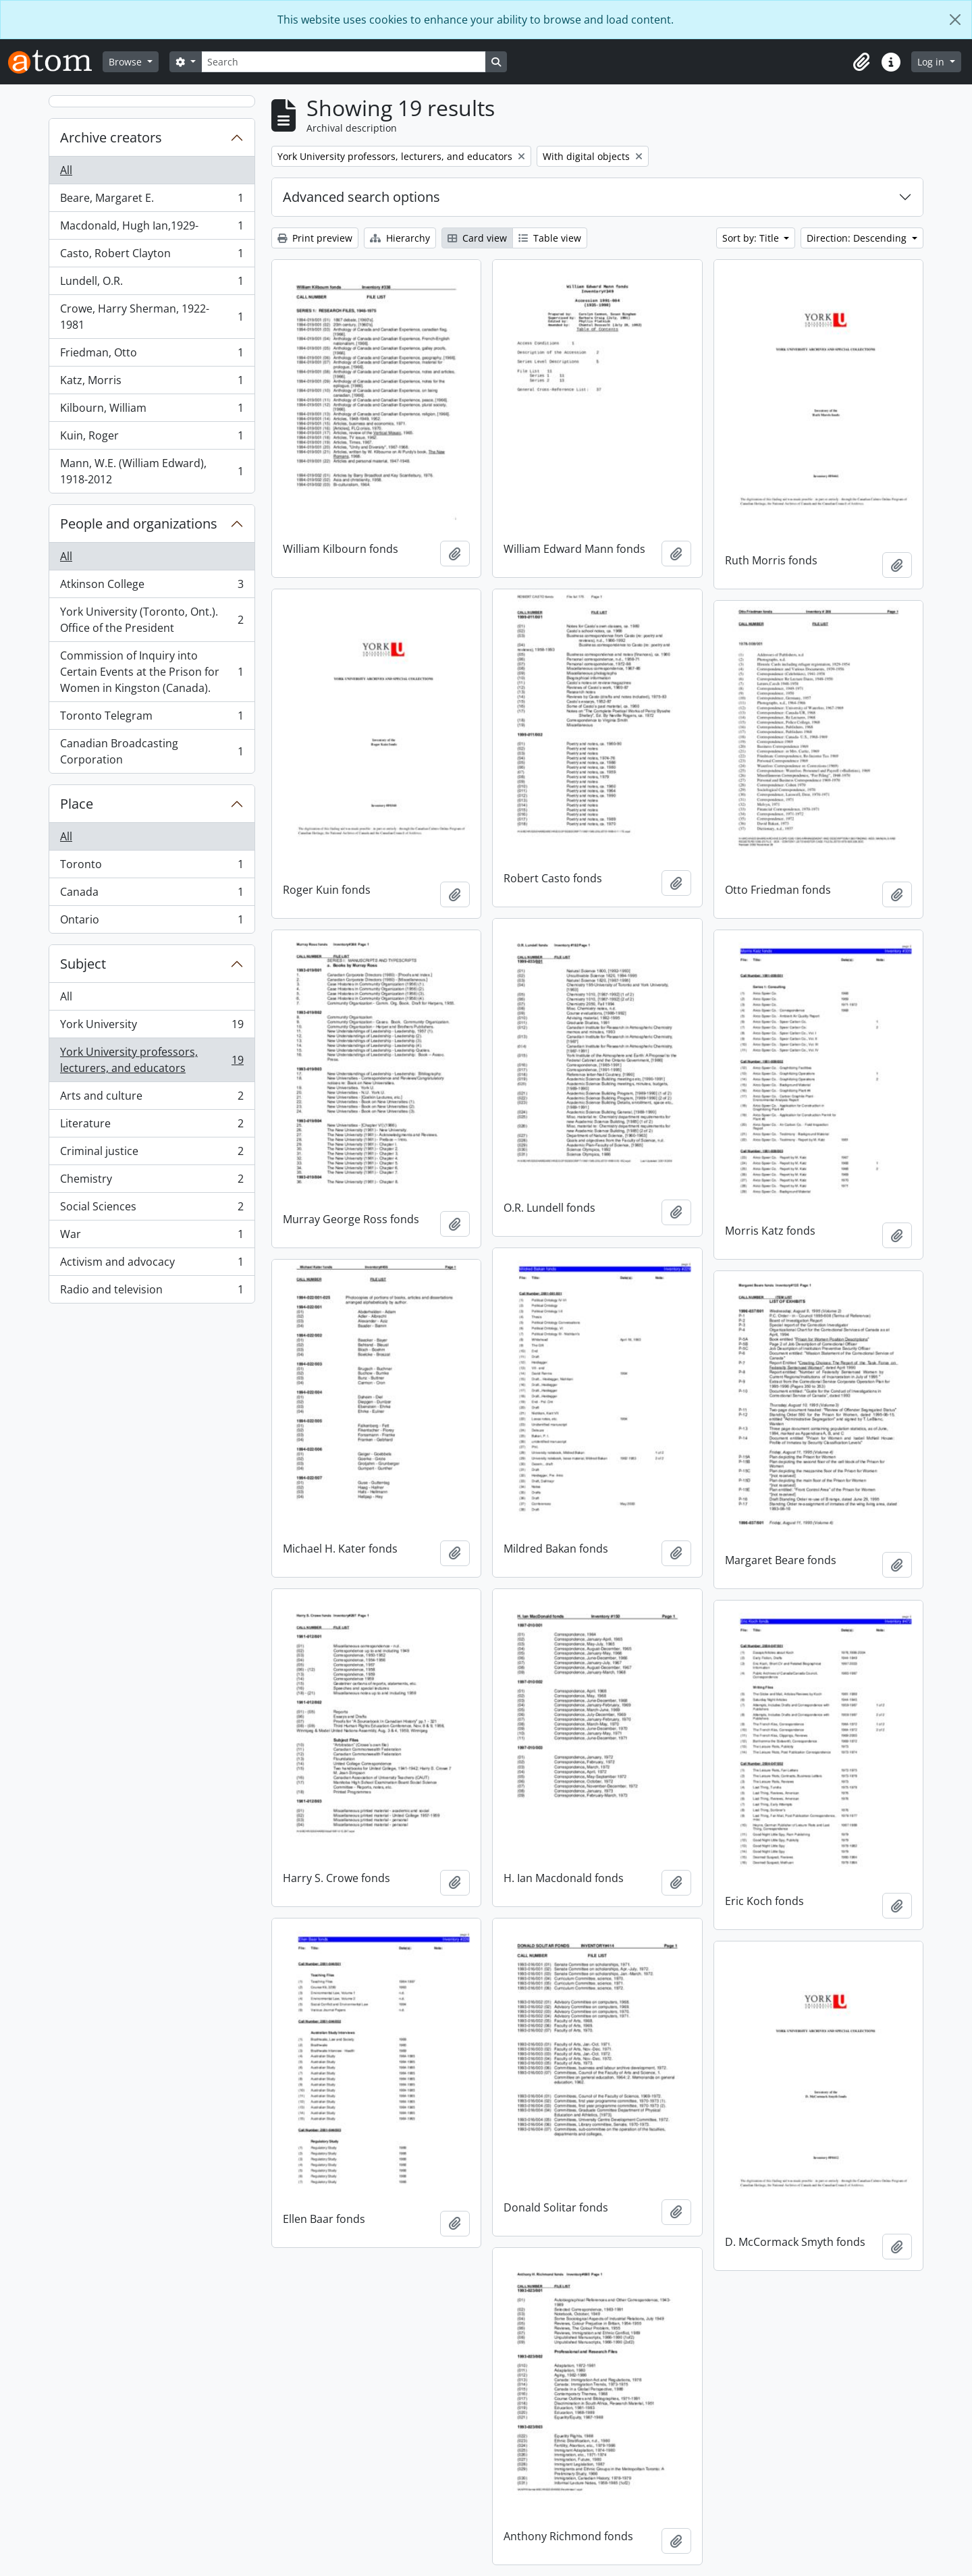 This screenshot has height=2576, width=972. Describe the element at coordinates (361, 197) in the screenshot. I see `Advanced search options` at that location.